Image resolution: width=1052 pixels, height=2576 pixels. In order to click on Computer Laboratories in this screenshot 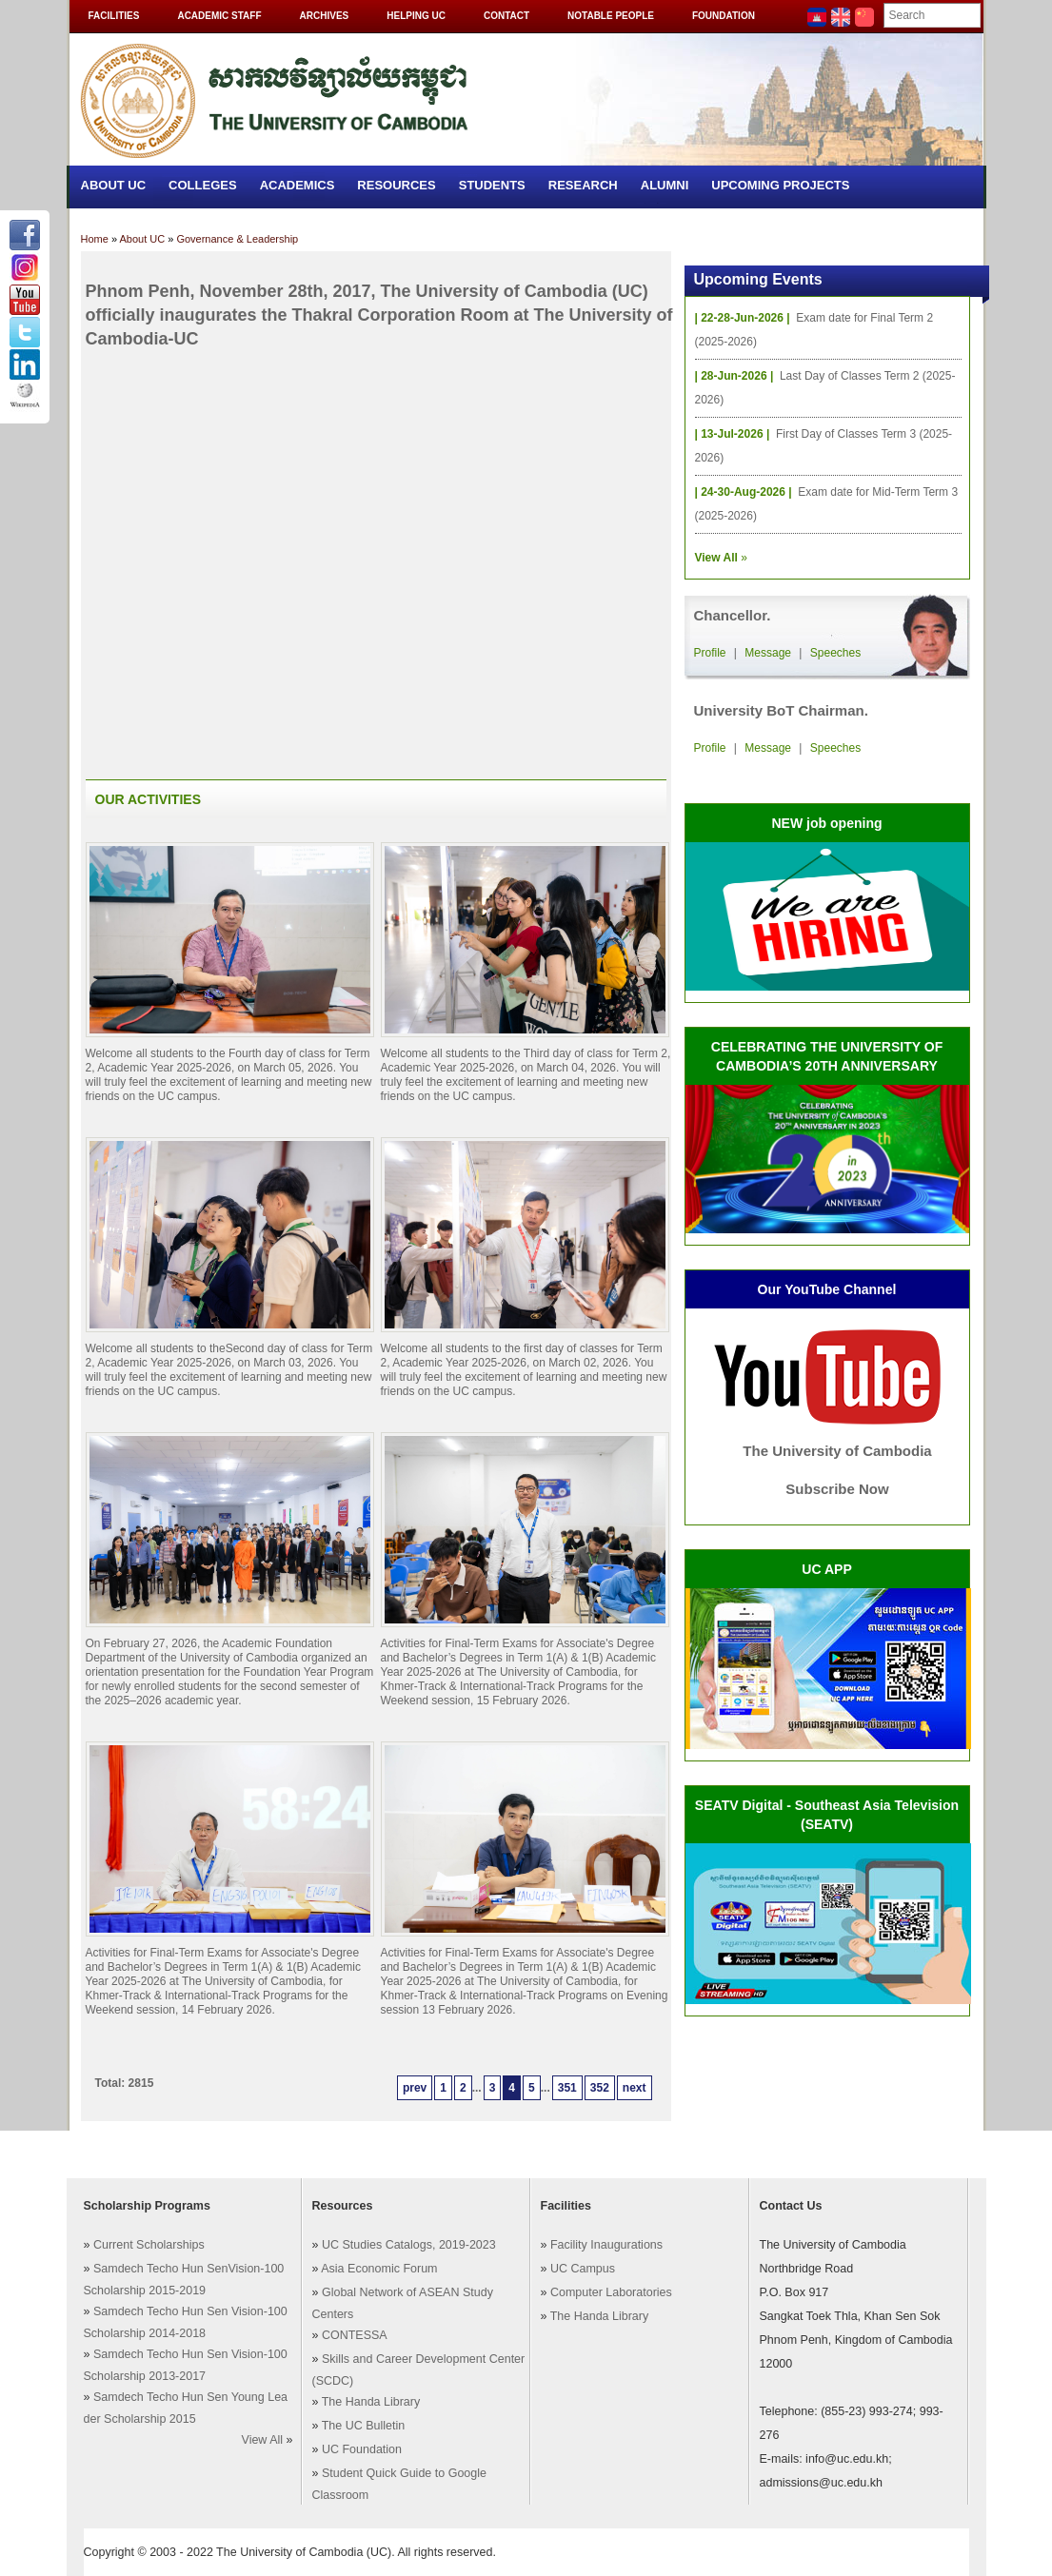, I will do `click(611, 2292)`.